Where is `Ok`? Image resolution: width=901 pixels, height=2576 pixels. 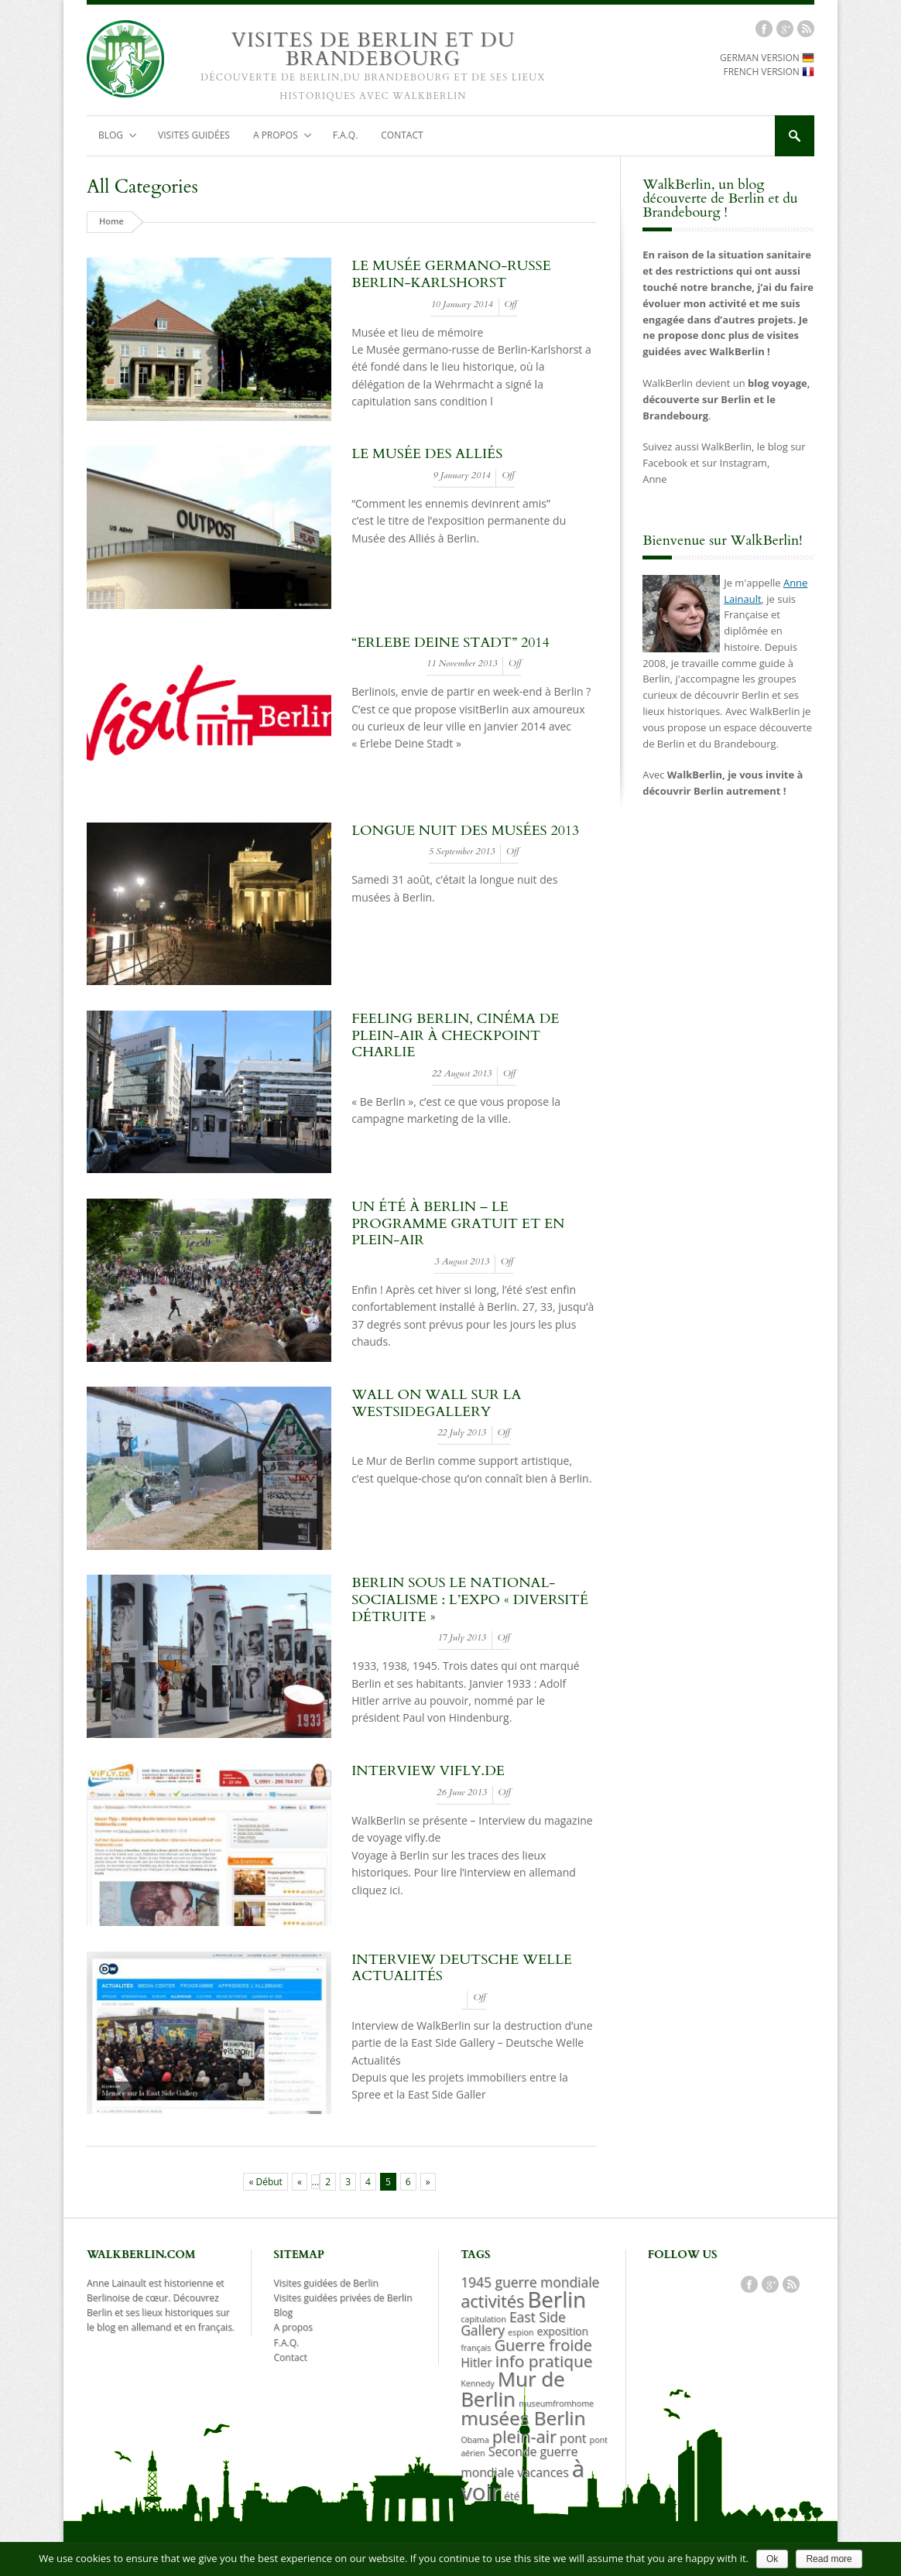
Ok is located at coordinates (772, 2559).